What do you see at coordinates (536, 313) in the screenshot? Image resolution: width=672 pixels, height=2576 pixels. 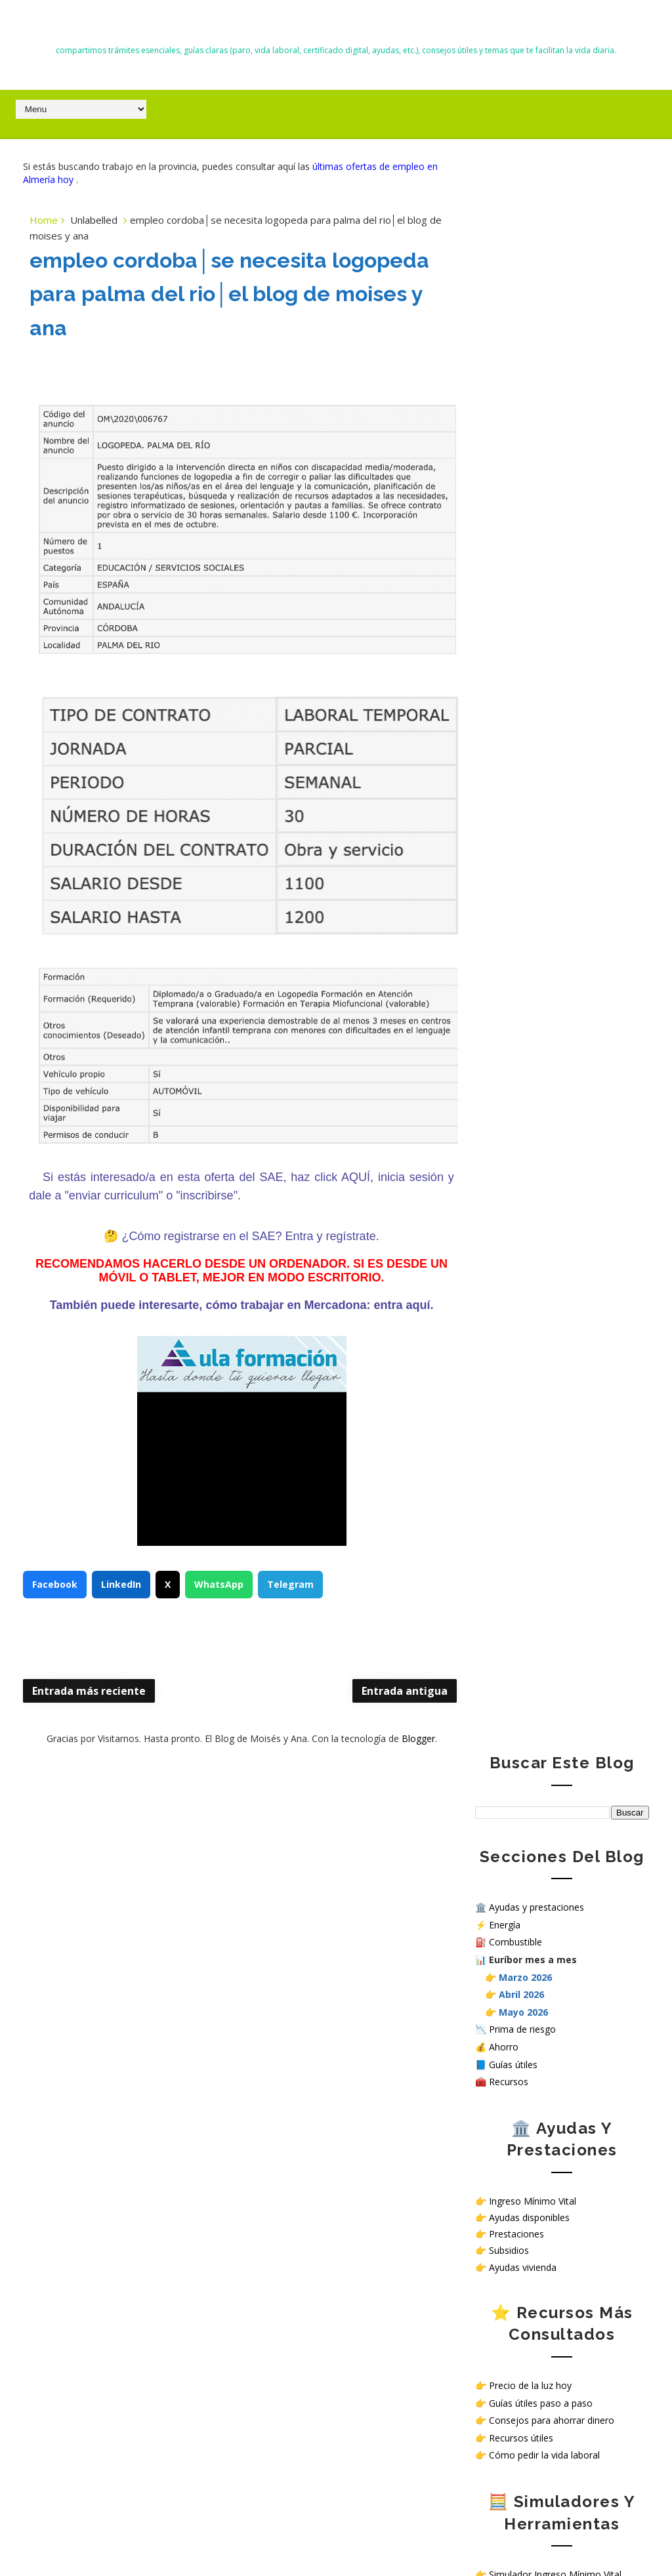 I see `Ayudas y prestaciones` at bounding box center [536, 313].